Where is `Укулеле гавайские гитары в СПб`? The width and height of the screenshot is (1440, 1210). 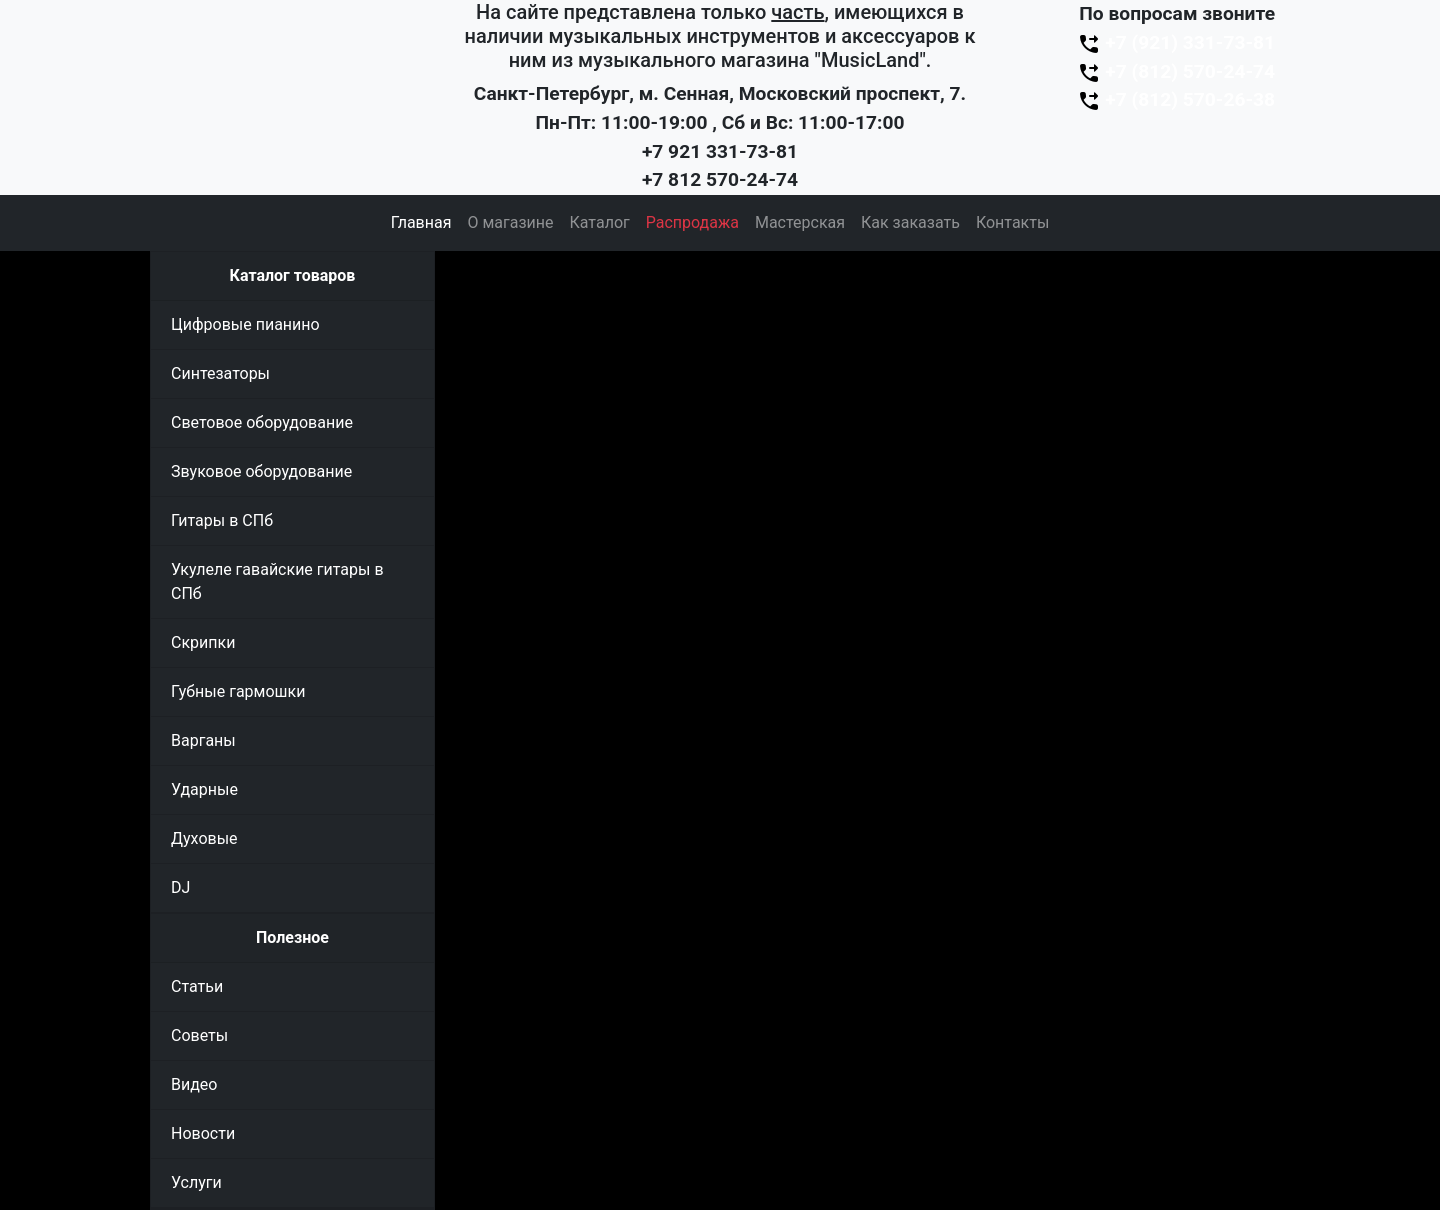
Укулеле гавайские гитары в СПб is located at coordinates (277, 581).